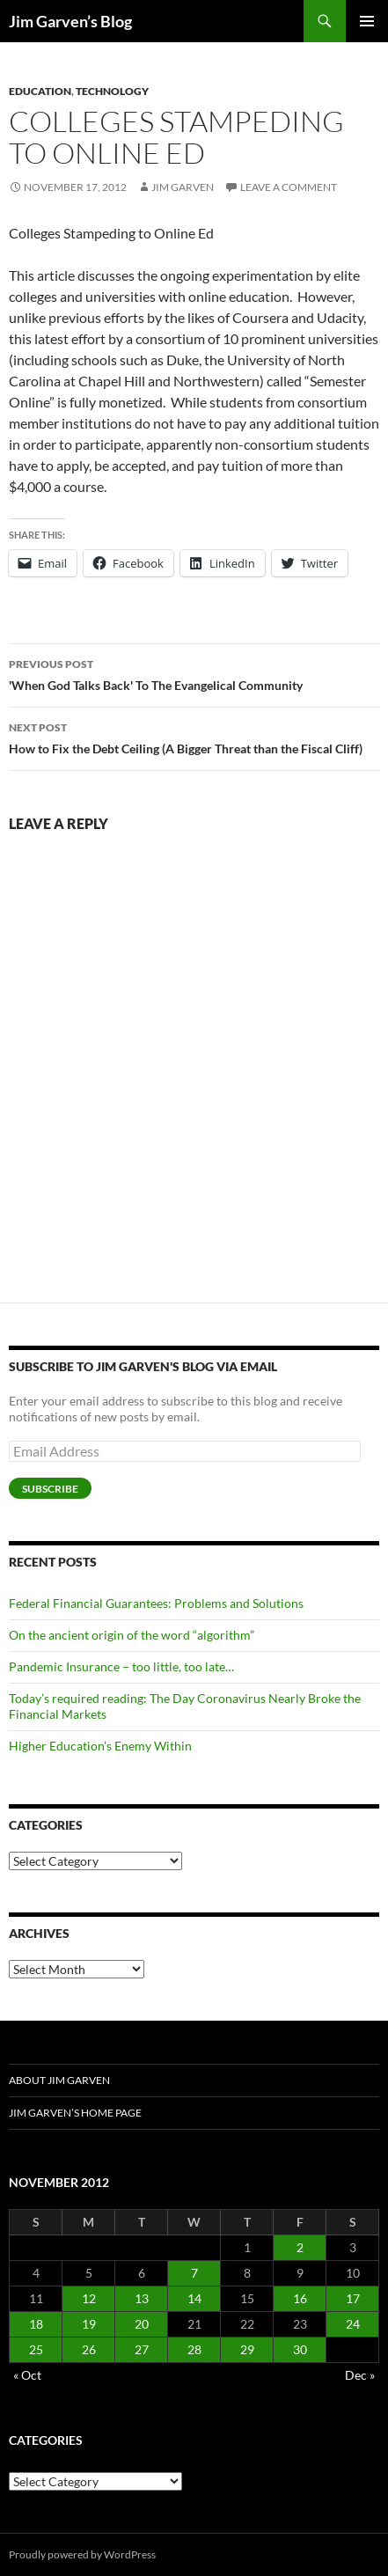 The height and width of the screenshot is (2576, 388). I want to click on Proudly powered by WordPress, so click(82, 2554).